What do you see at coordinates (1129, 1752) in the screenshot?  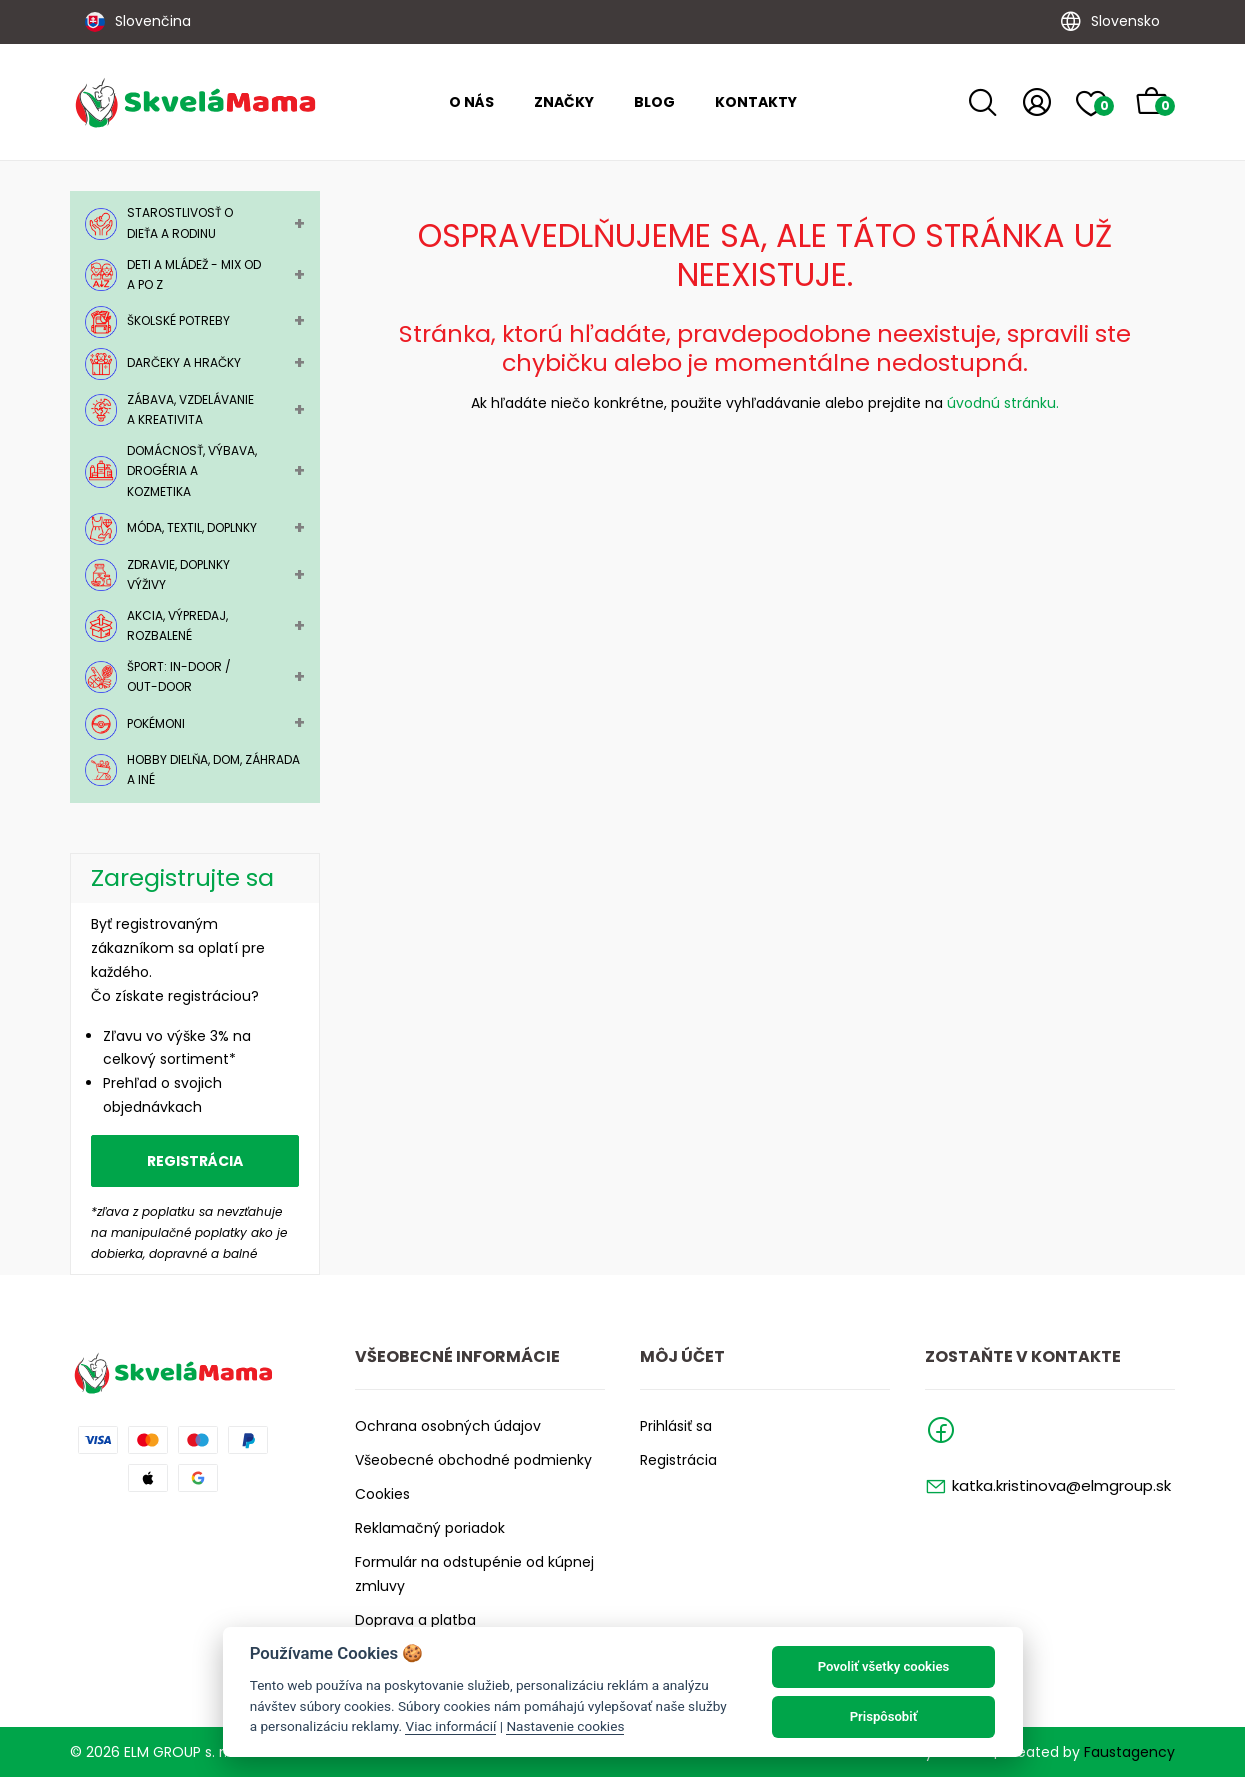 I see `Faustagency` at bounding box center [1129, 1752].